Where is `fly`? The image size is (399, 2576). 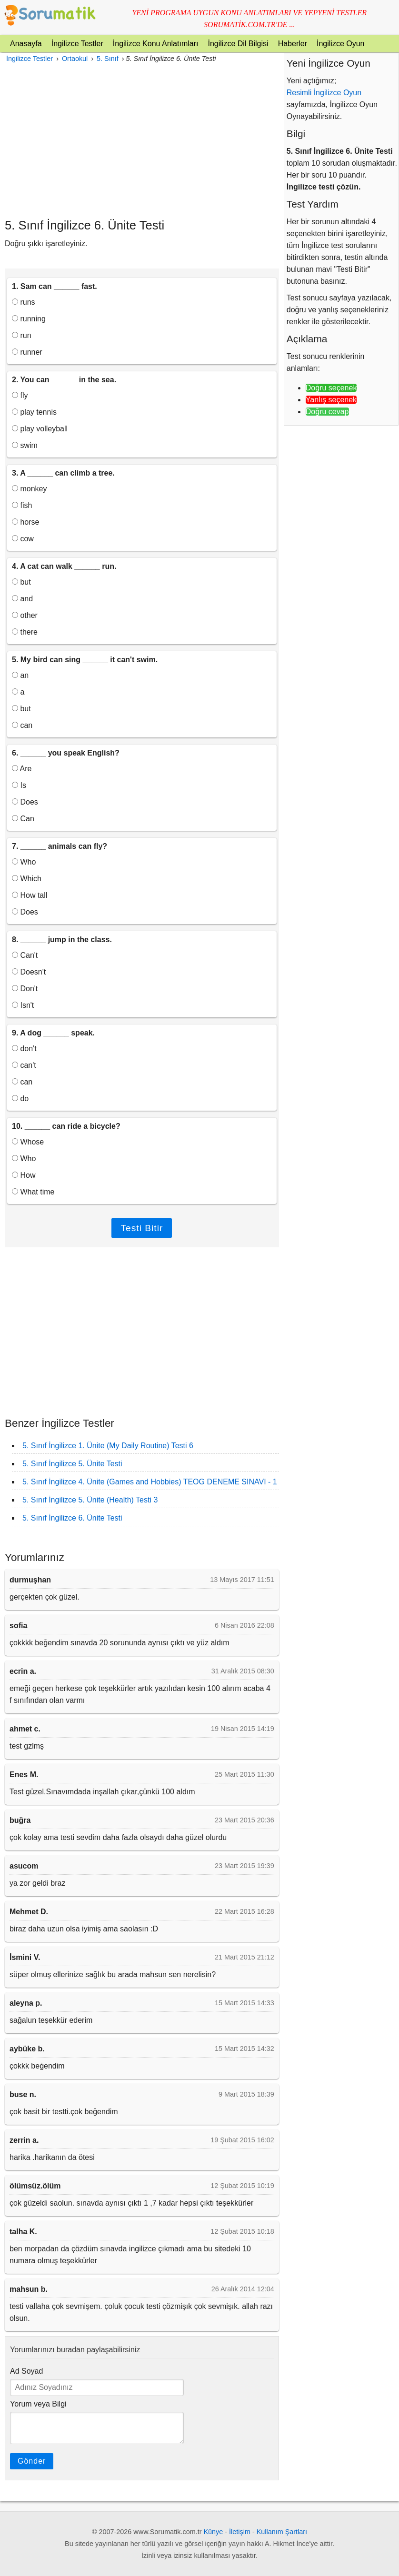 fly is located at coordinates (20, 395).